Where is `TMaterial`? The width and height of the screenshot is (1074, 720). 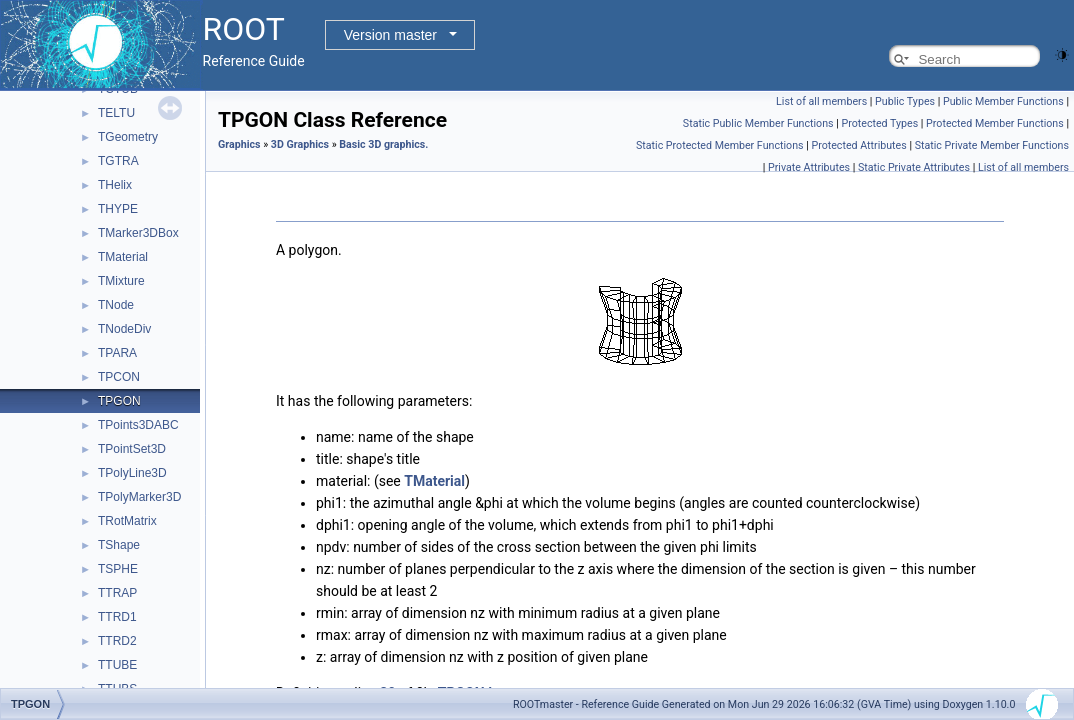 TMaterial is located at coordinates (123, 257).